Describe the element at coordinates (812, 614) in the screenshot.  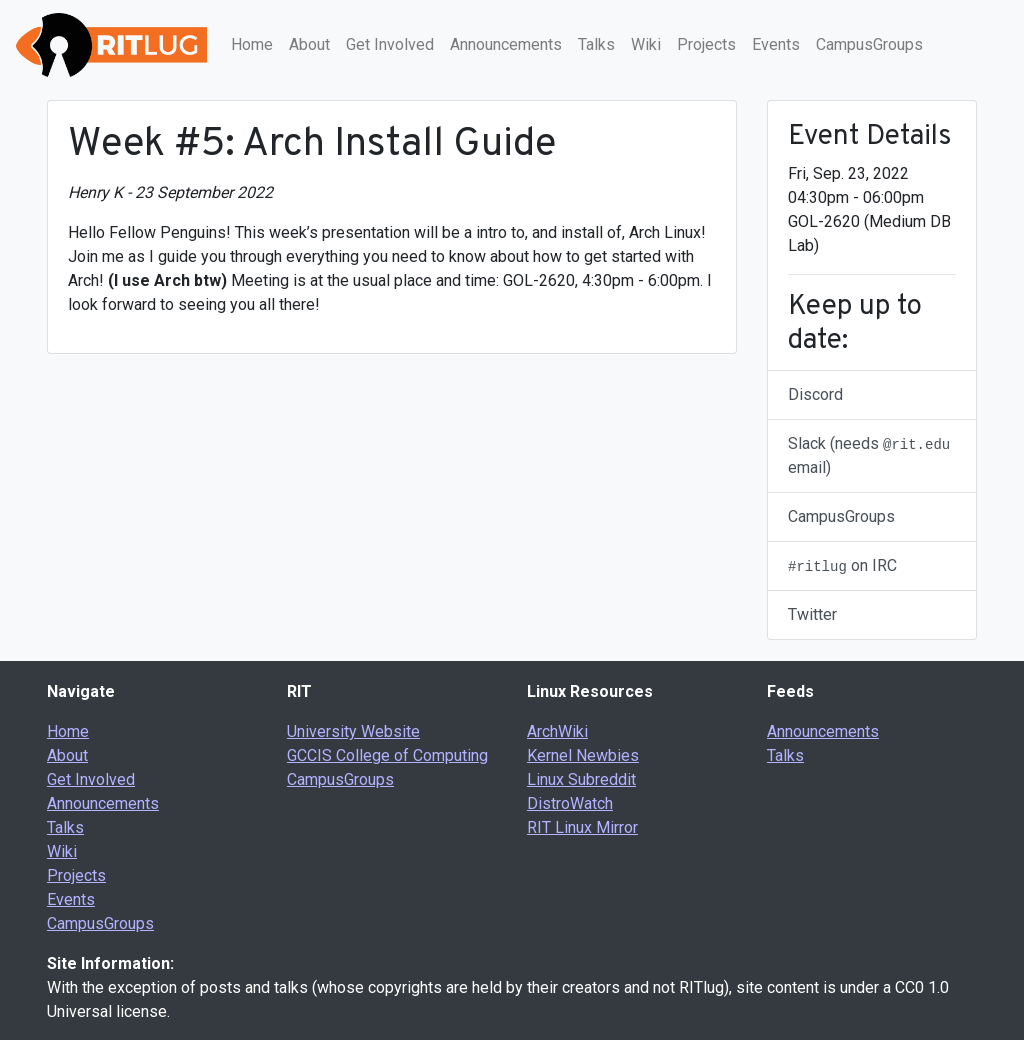
I see `Twitter` at that location.